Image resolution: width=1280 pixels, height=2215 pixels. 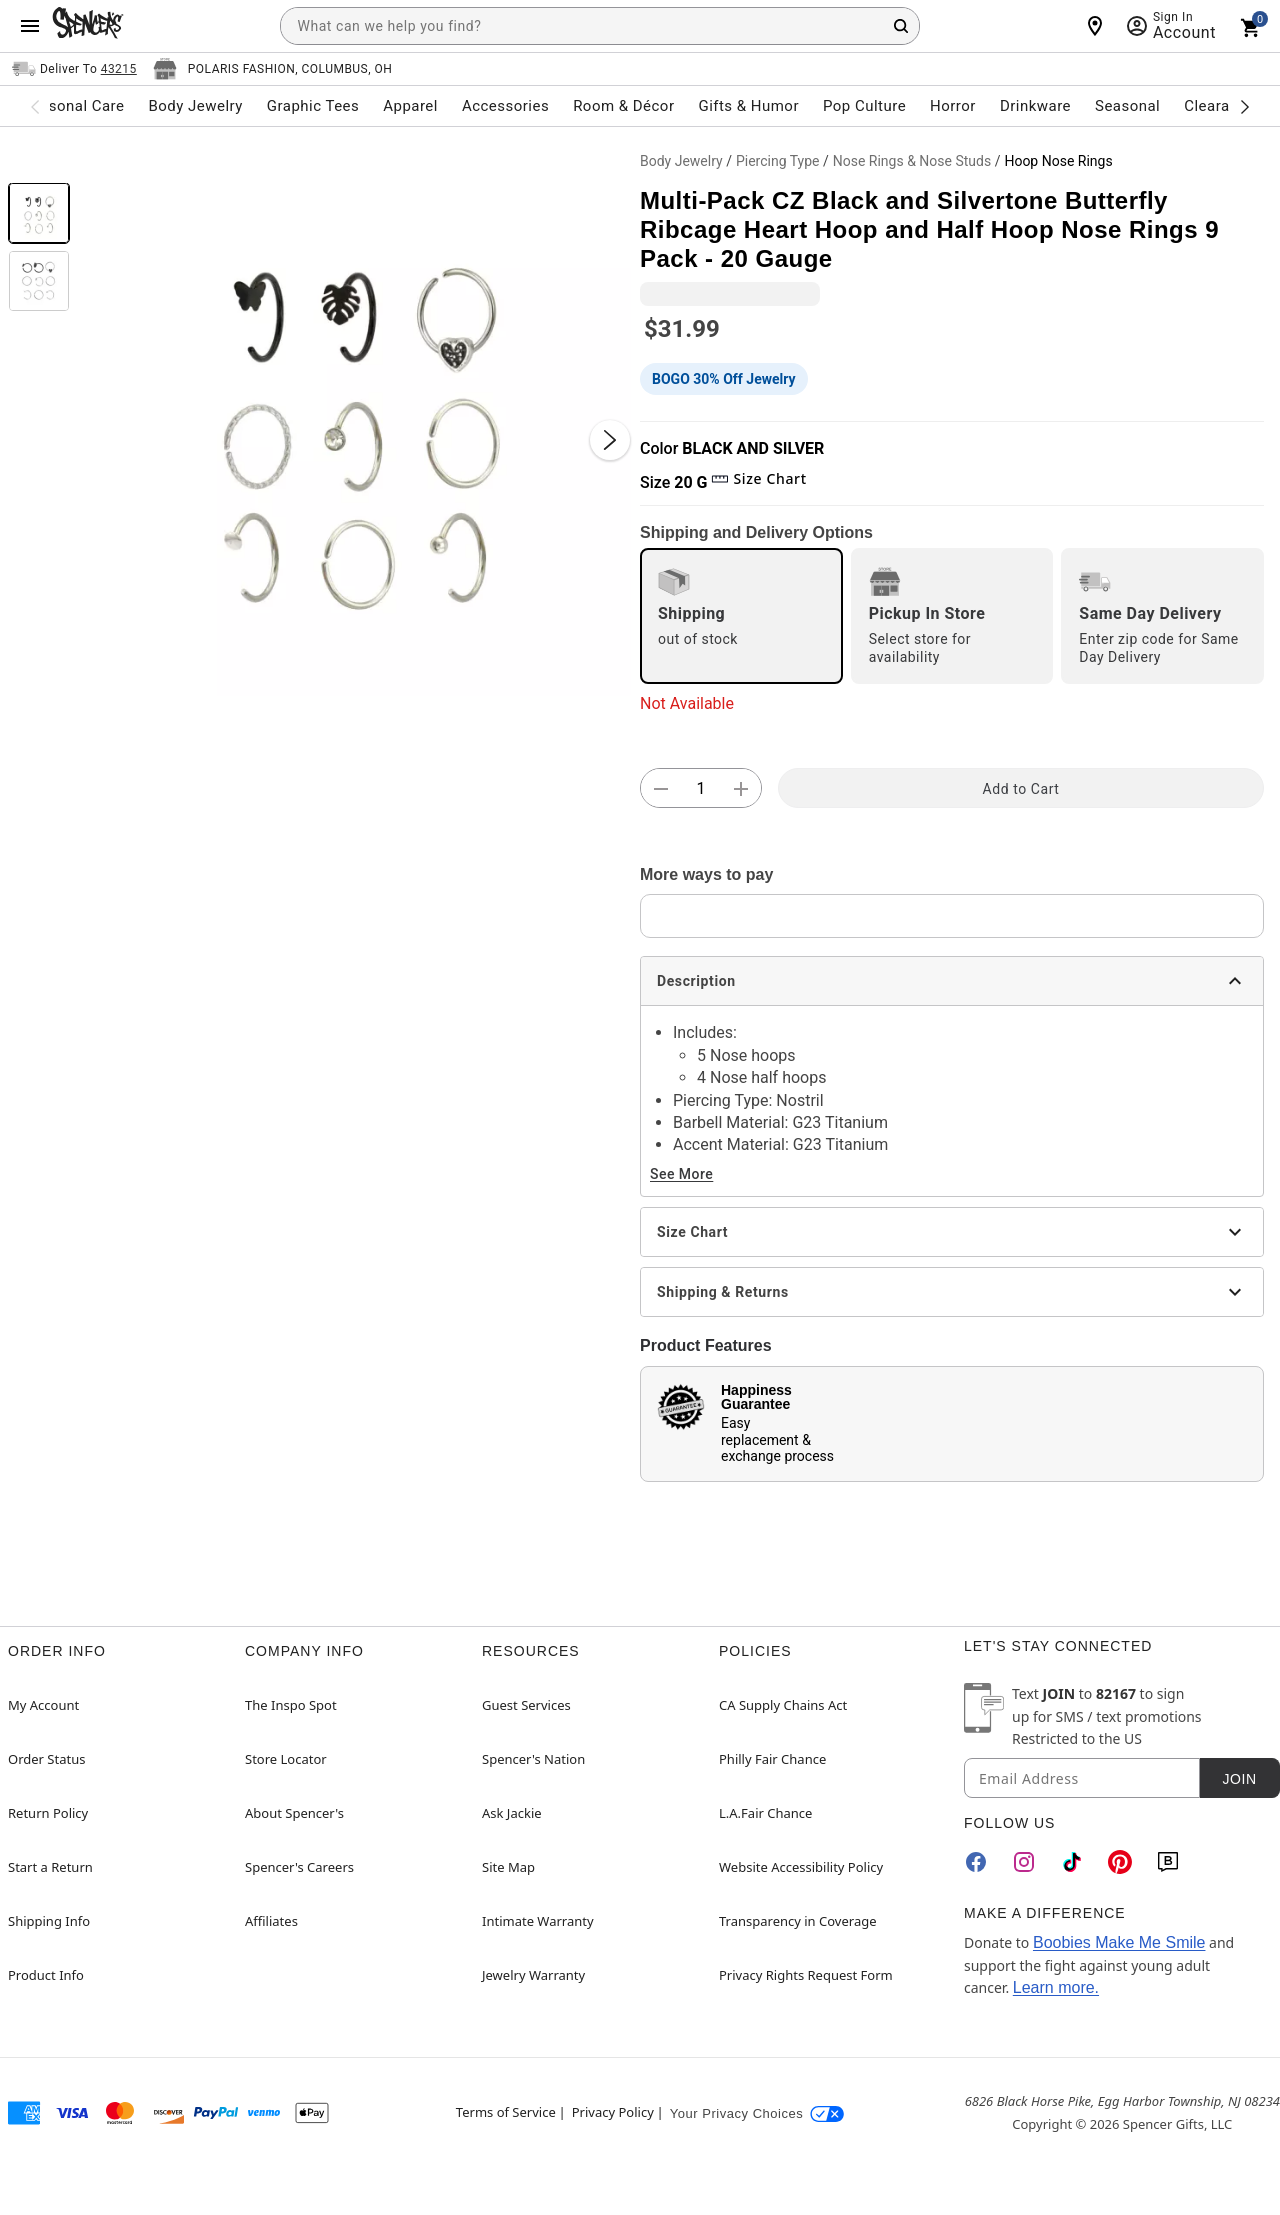 I want to click on [Facebook], so click(x=976, y=1862).